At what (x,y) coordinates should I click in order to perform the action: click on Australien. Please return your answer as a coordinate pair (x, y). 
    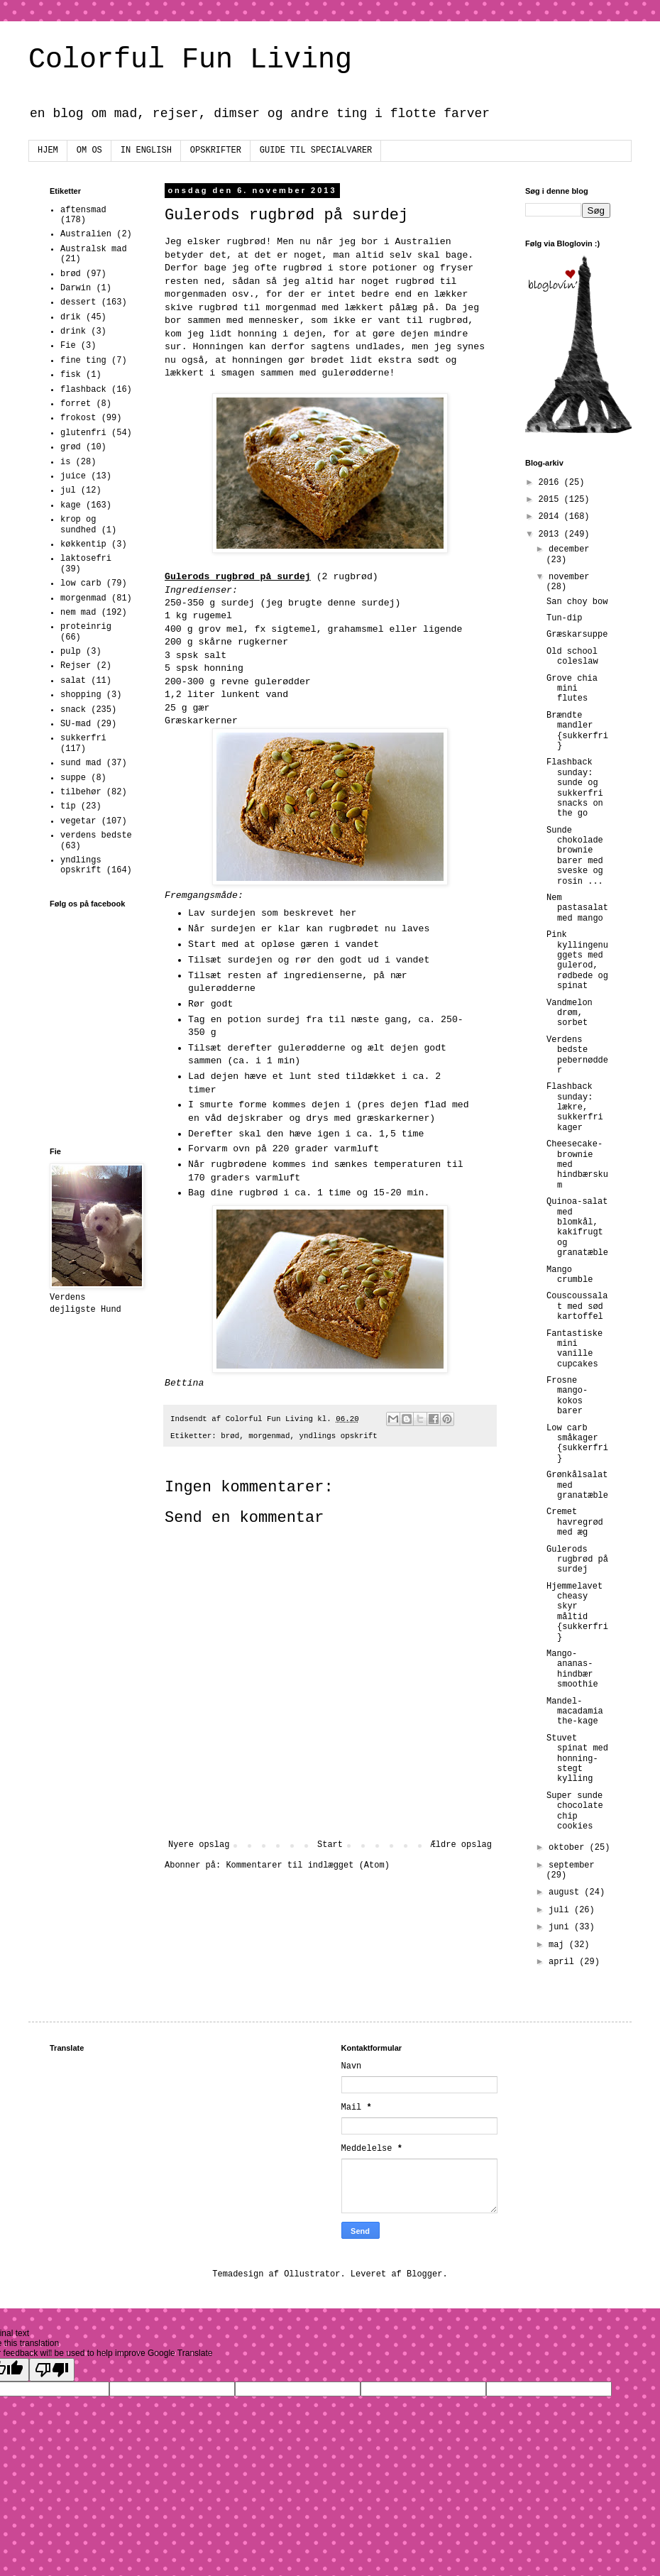
    Looking at the image, I should click on (85, 234).